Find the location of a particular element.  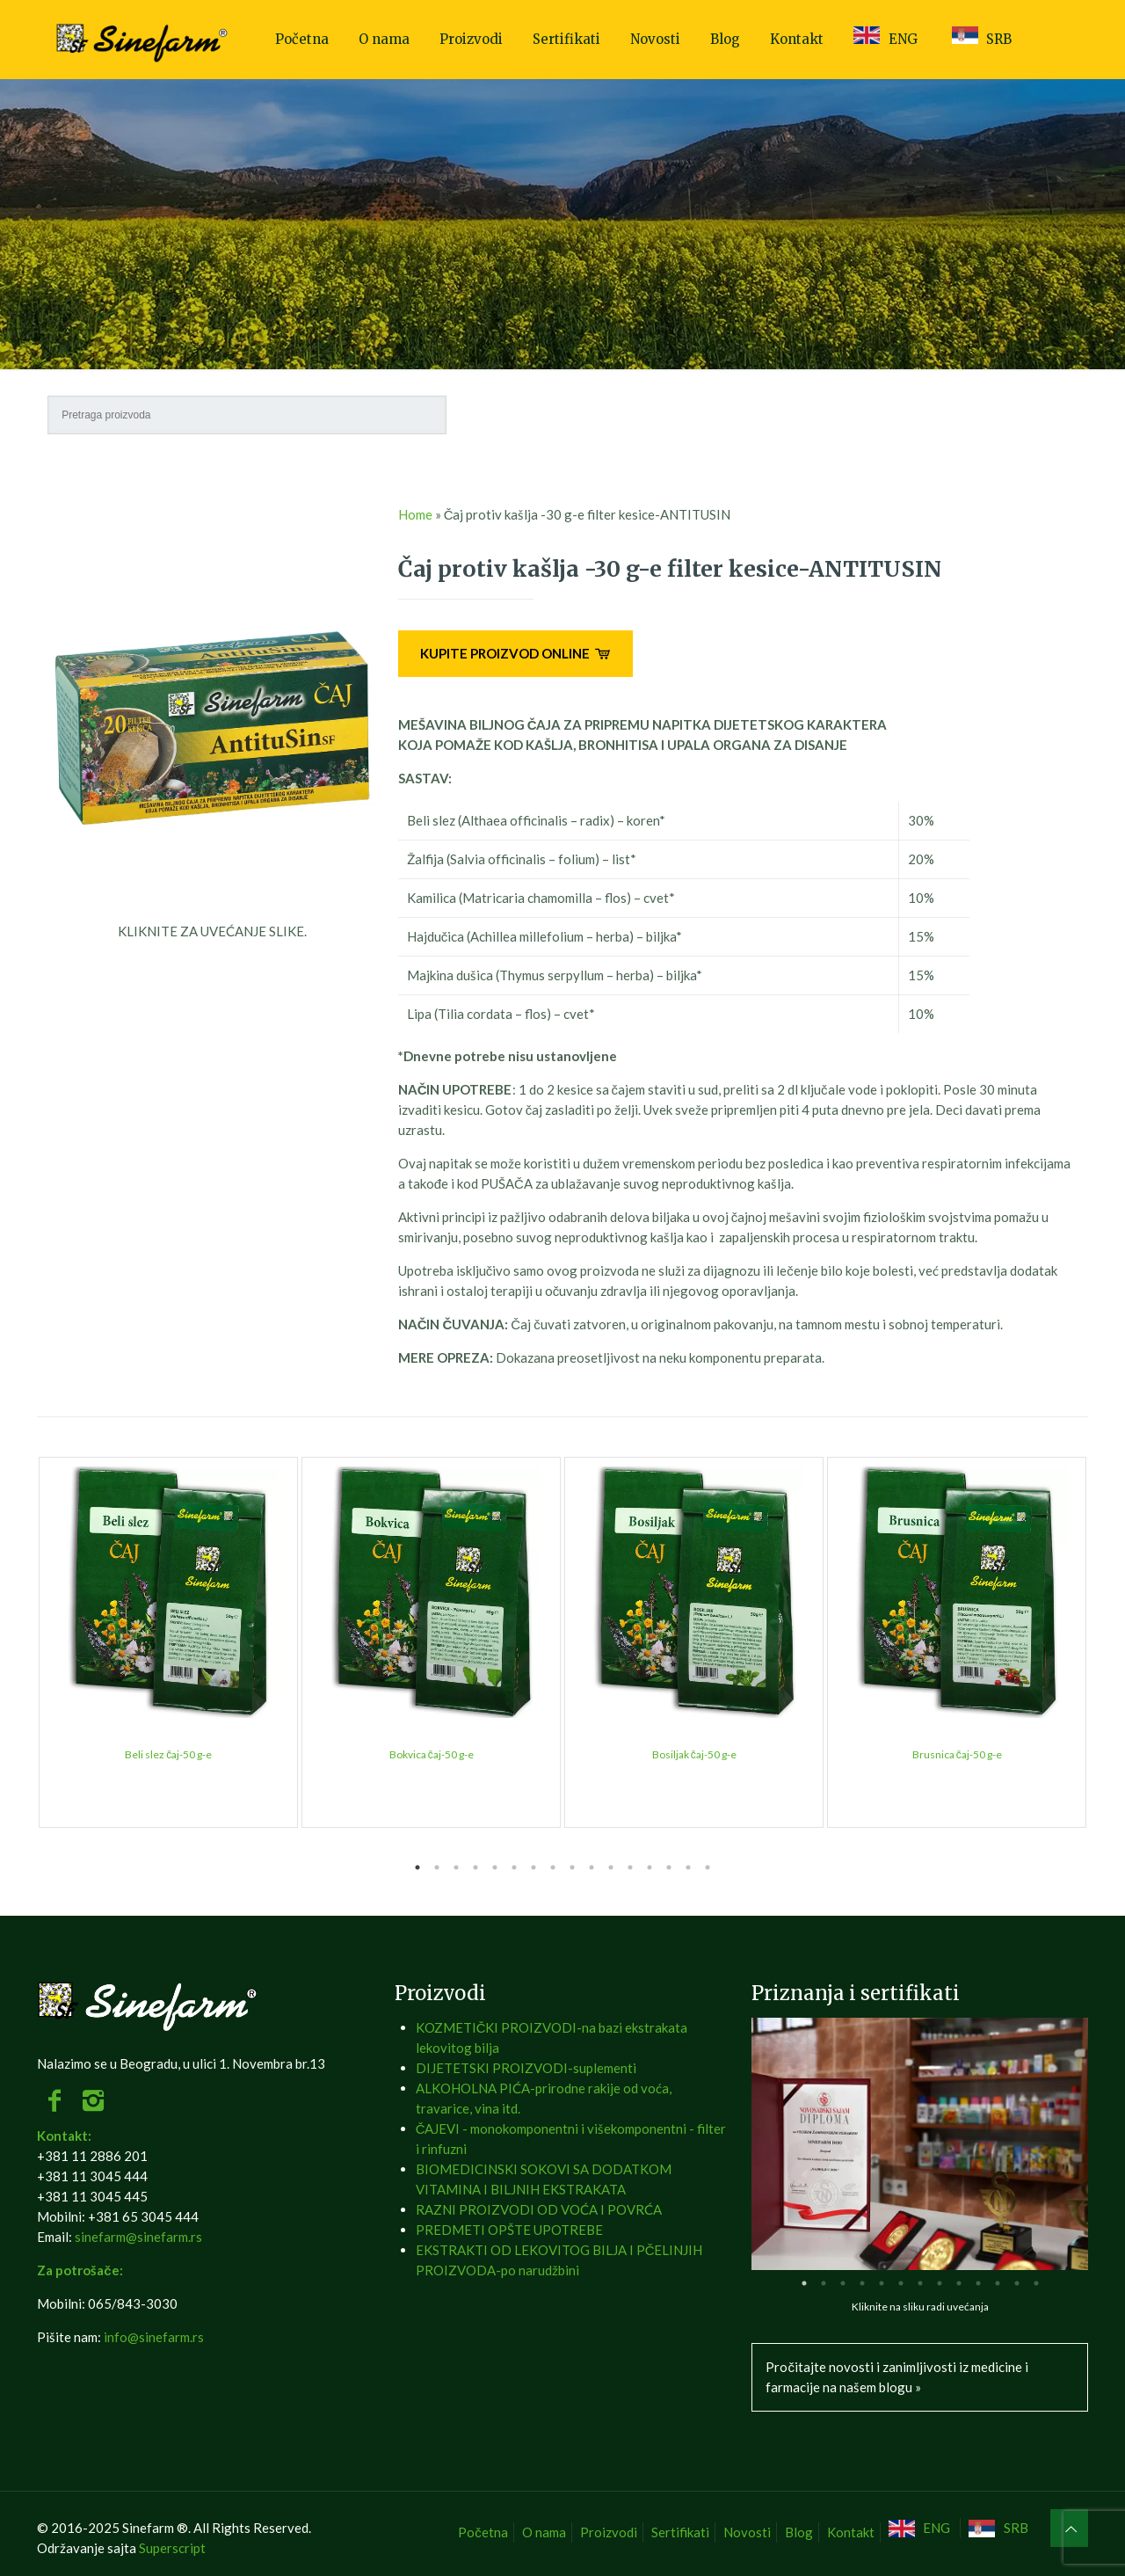

10 [tab] is located at coordinates (591, 1867).